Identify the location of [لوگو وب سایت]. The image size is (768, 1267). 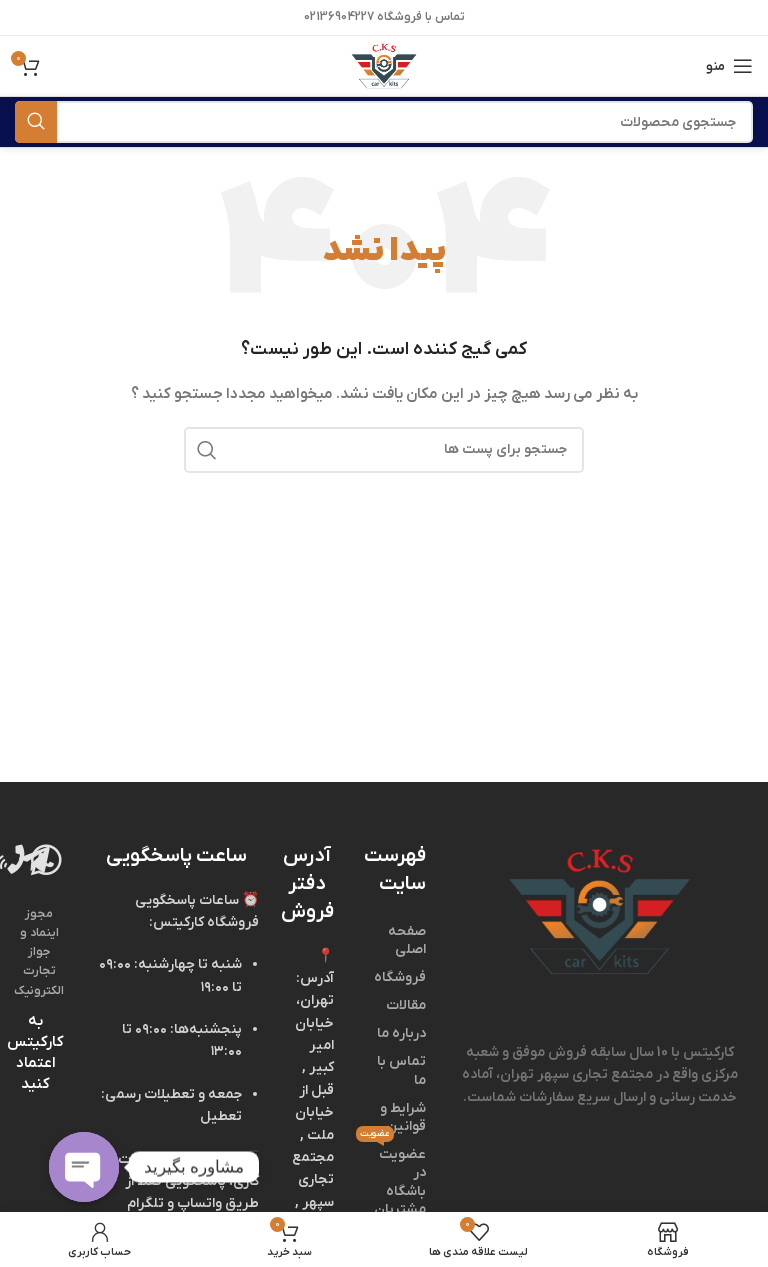
(383, 65).